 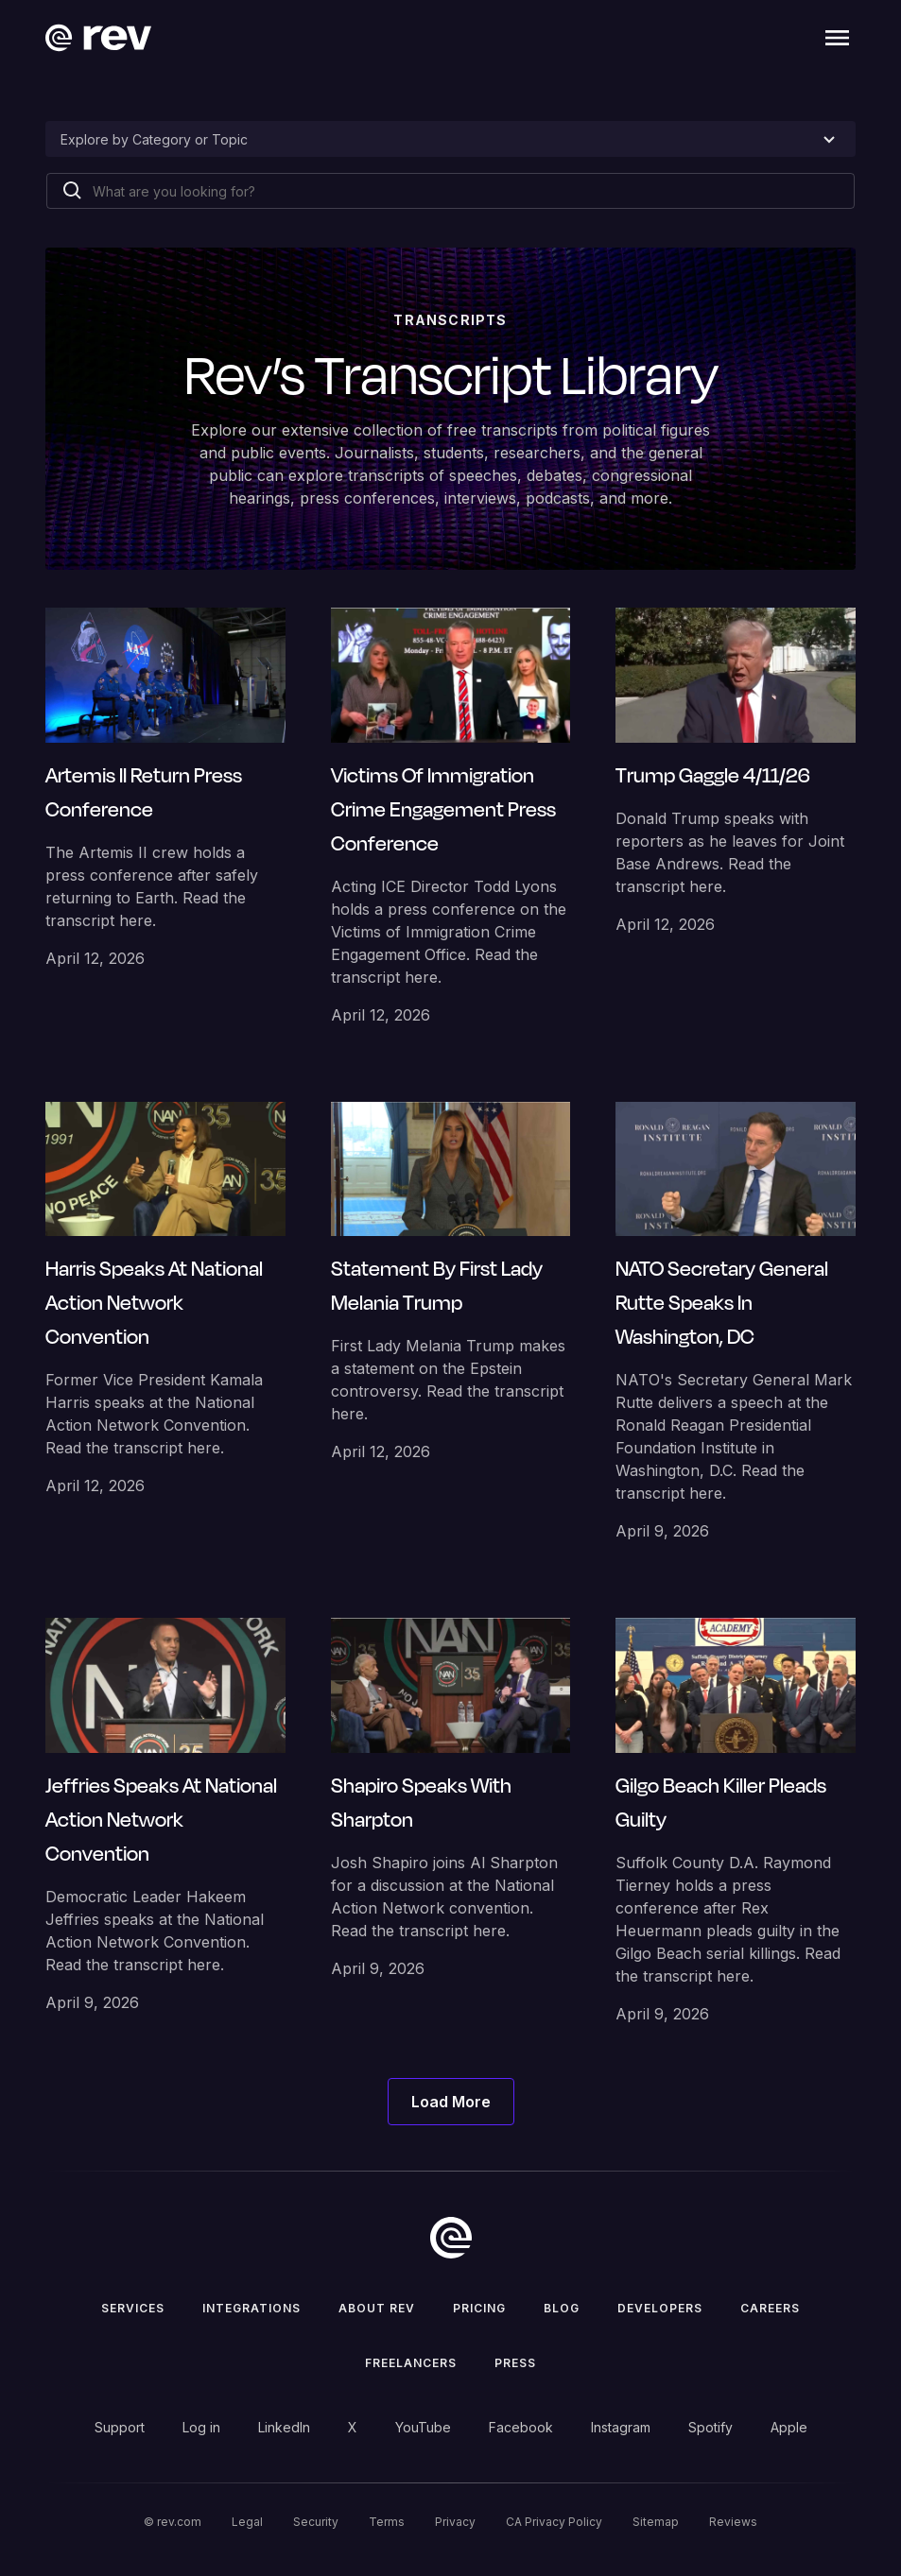 What do you see at coordinates (659, 2308) in the screenshot?
I see `Developers` at bounding box center [659, 2308].